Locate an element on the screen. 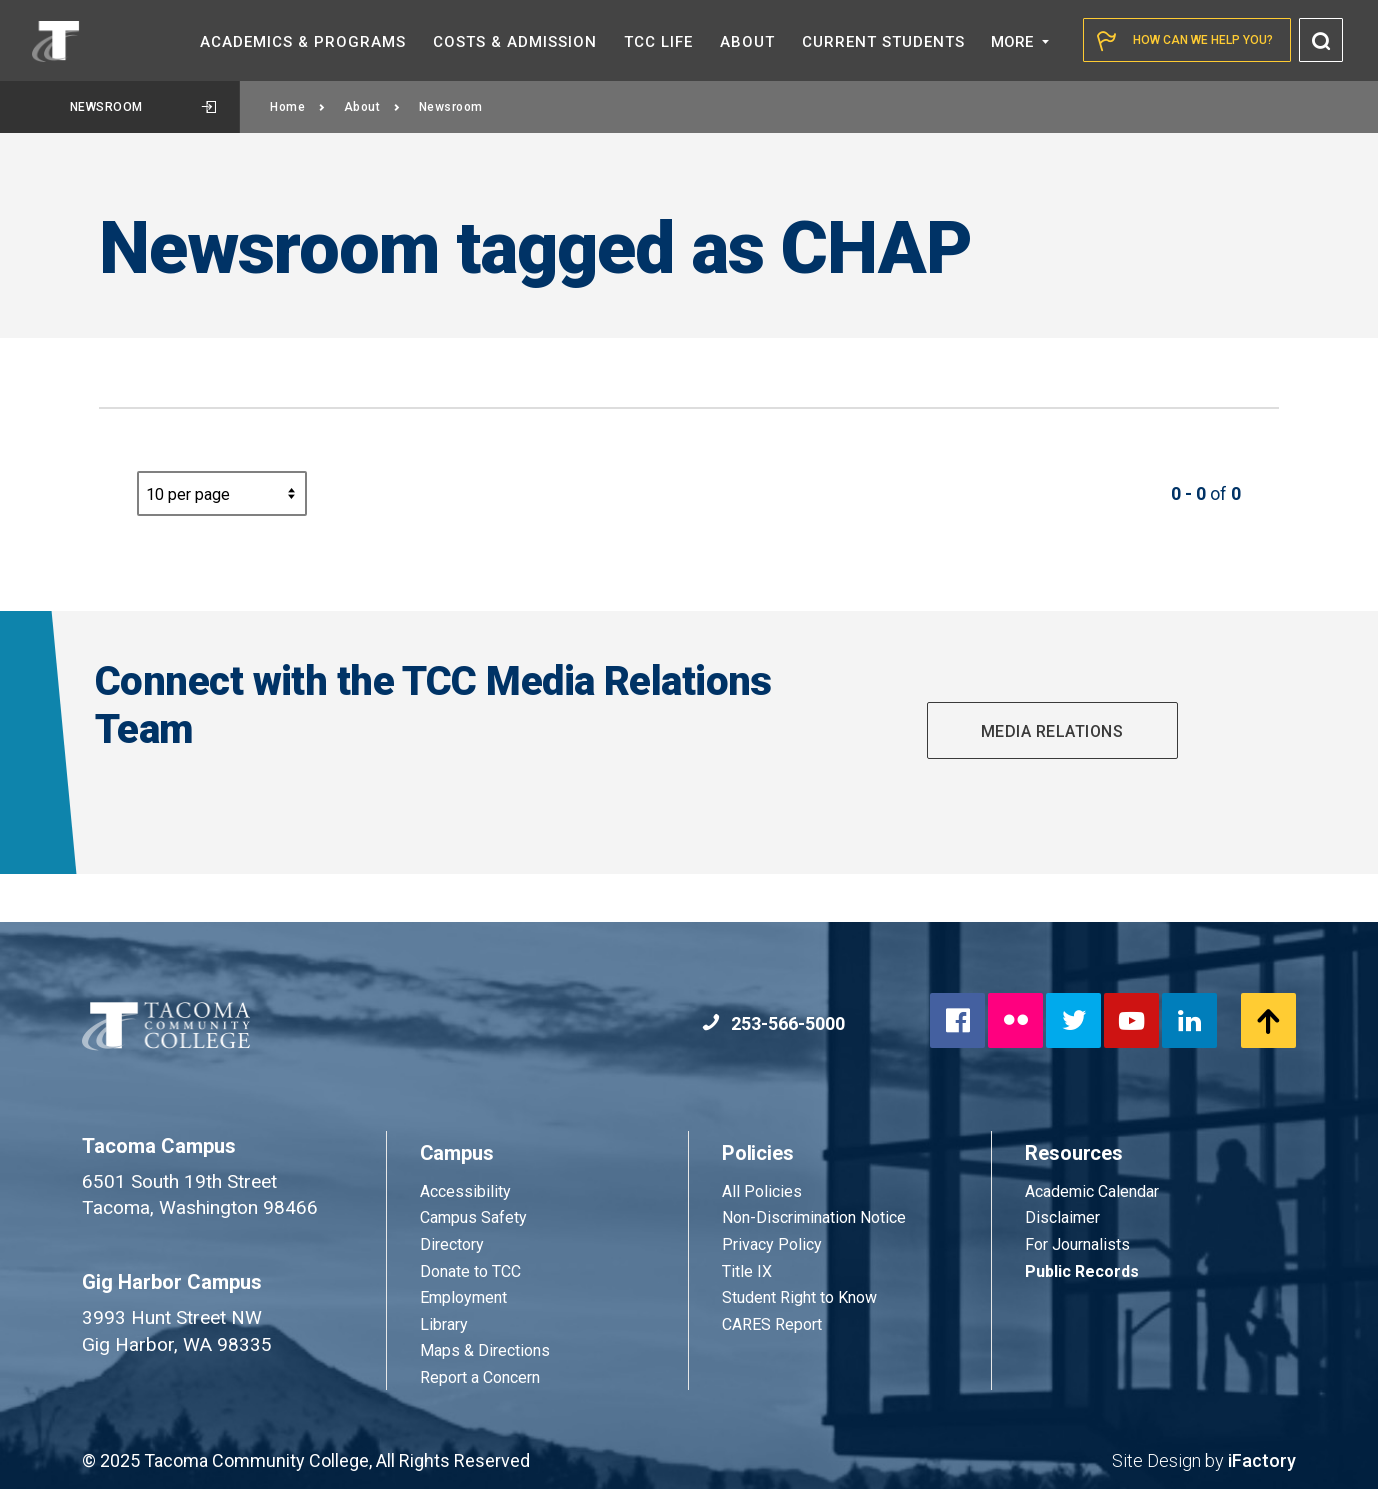 The image size is (1378, 1489). Accessibility is located at coordinates (465, 1191).